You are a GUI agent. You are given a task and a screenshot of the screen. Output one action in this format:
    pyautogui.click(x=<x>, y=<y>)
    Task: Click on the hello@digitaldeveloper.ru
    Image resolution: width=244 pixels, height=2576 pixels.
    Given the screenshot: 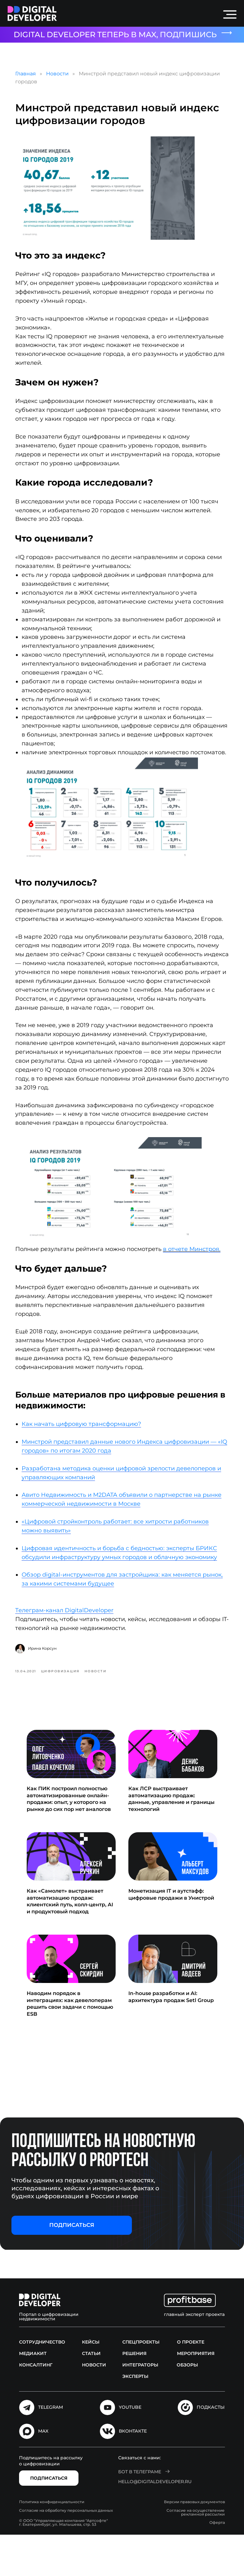 What is the action you would take?
    pyautogui.click(x=155, y=2523)
    